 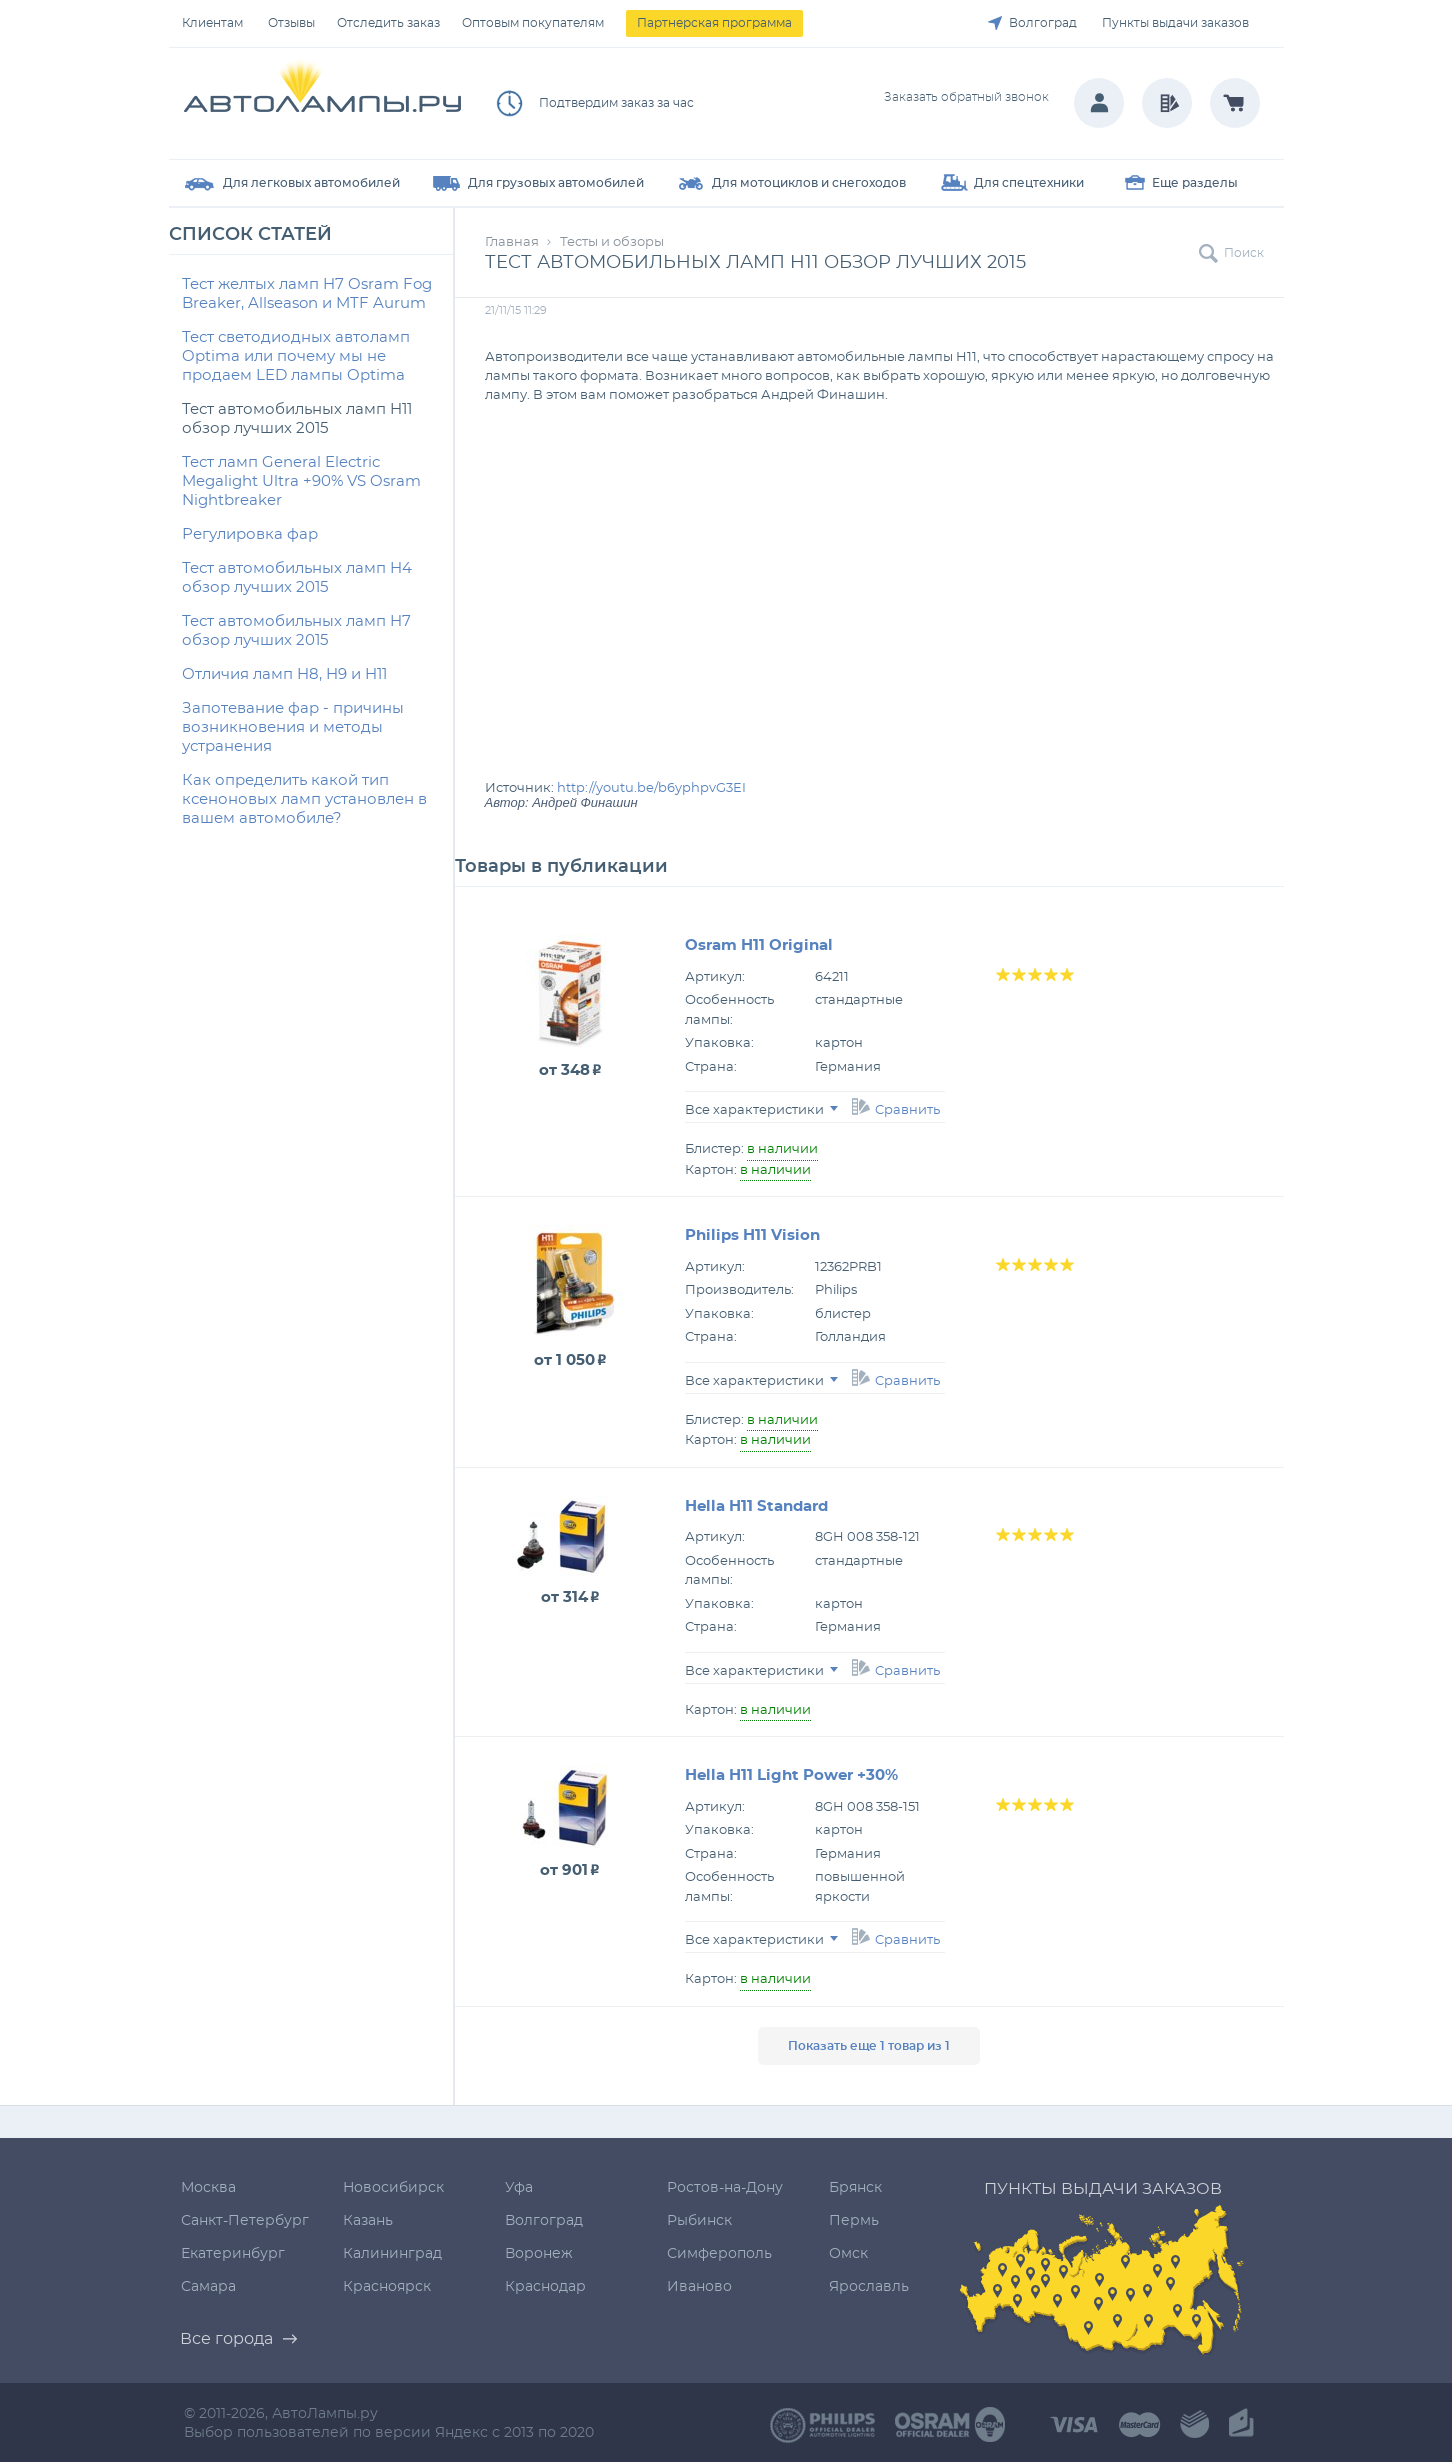 What do you see at coordinates (393, 2188) in the screenshot?
I see `Новосибирск` at bounding box center [393, 2188].